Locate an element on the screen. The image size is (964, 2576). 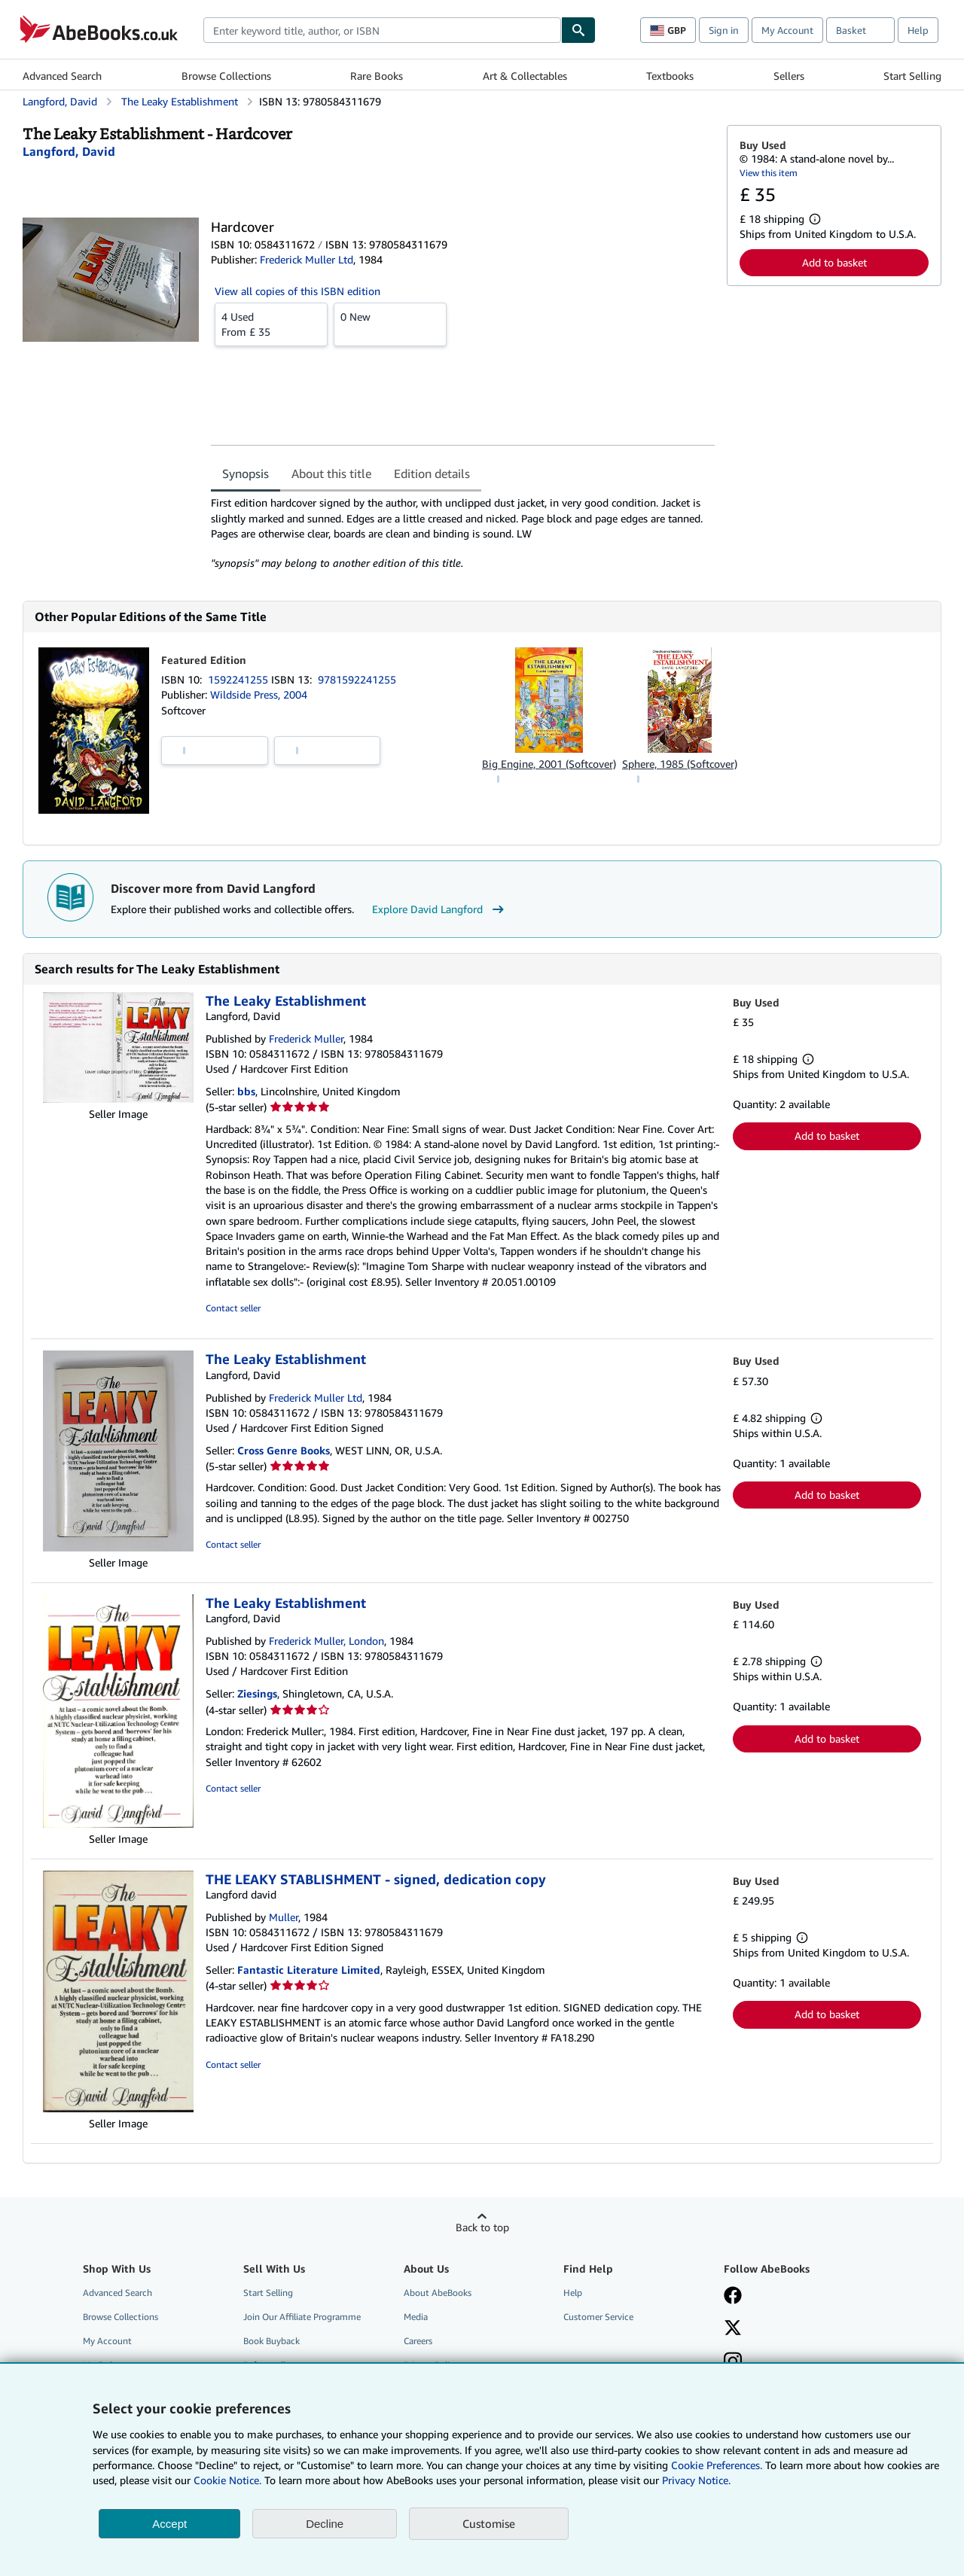
Big Engine, 2001 (Softcover) is located at coordinates (549, 763).